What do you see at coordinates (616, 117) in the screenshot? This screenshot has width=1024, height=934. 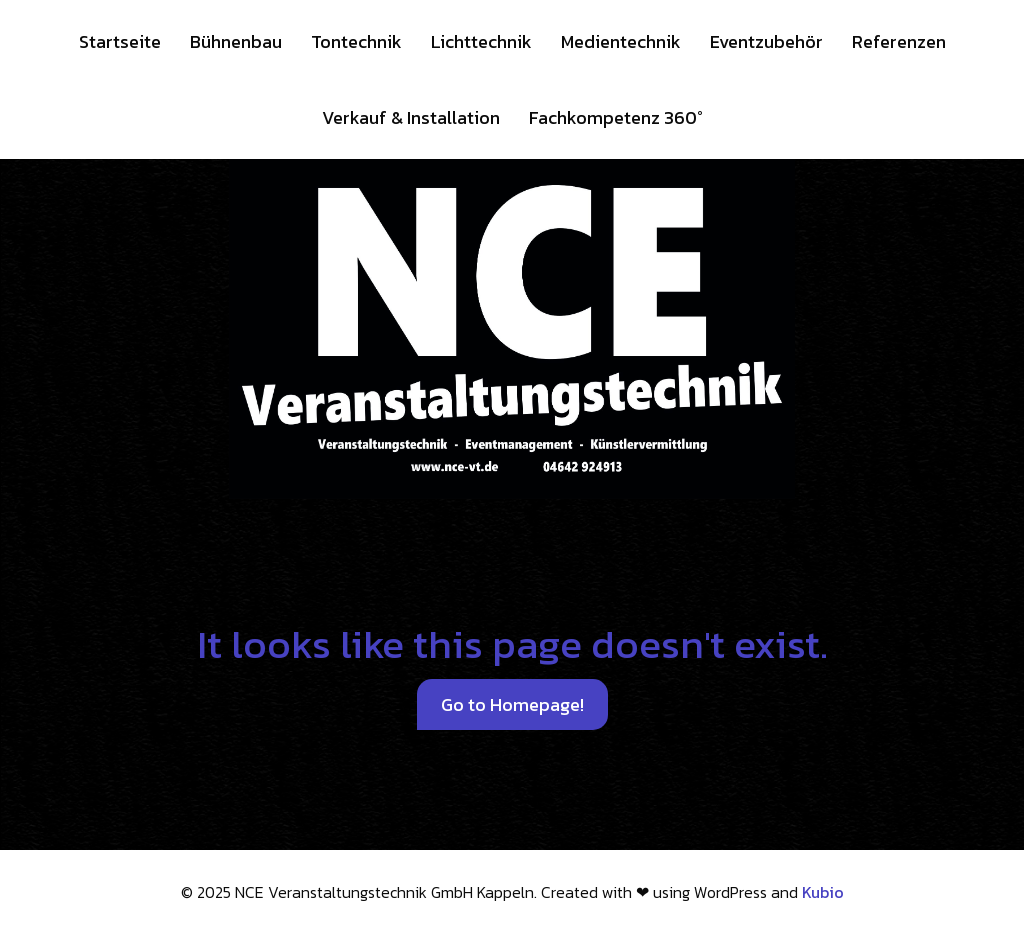 I see `Fachkompetenz 360°` at bounding box center [616, 117].